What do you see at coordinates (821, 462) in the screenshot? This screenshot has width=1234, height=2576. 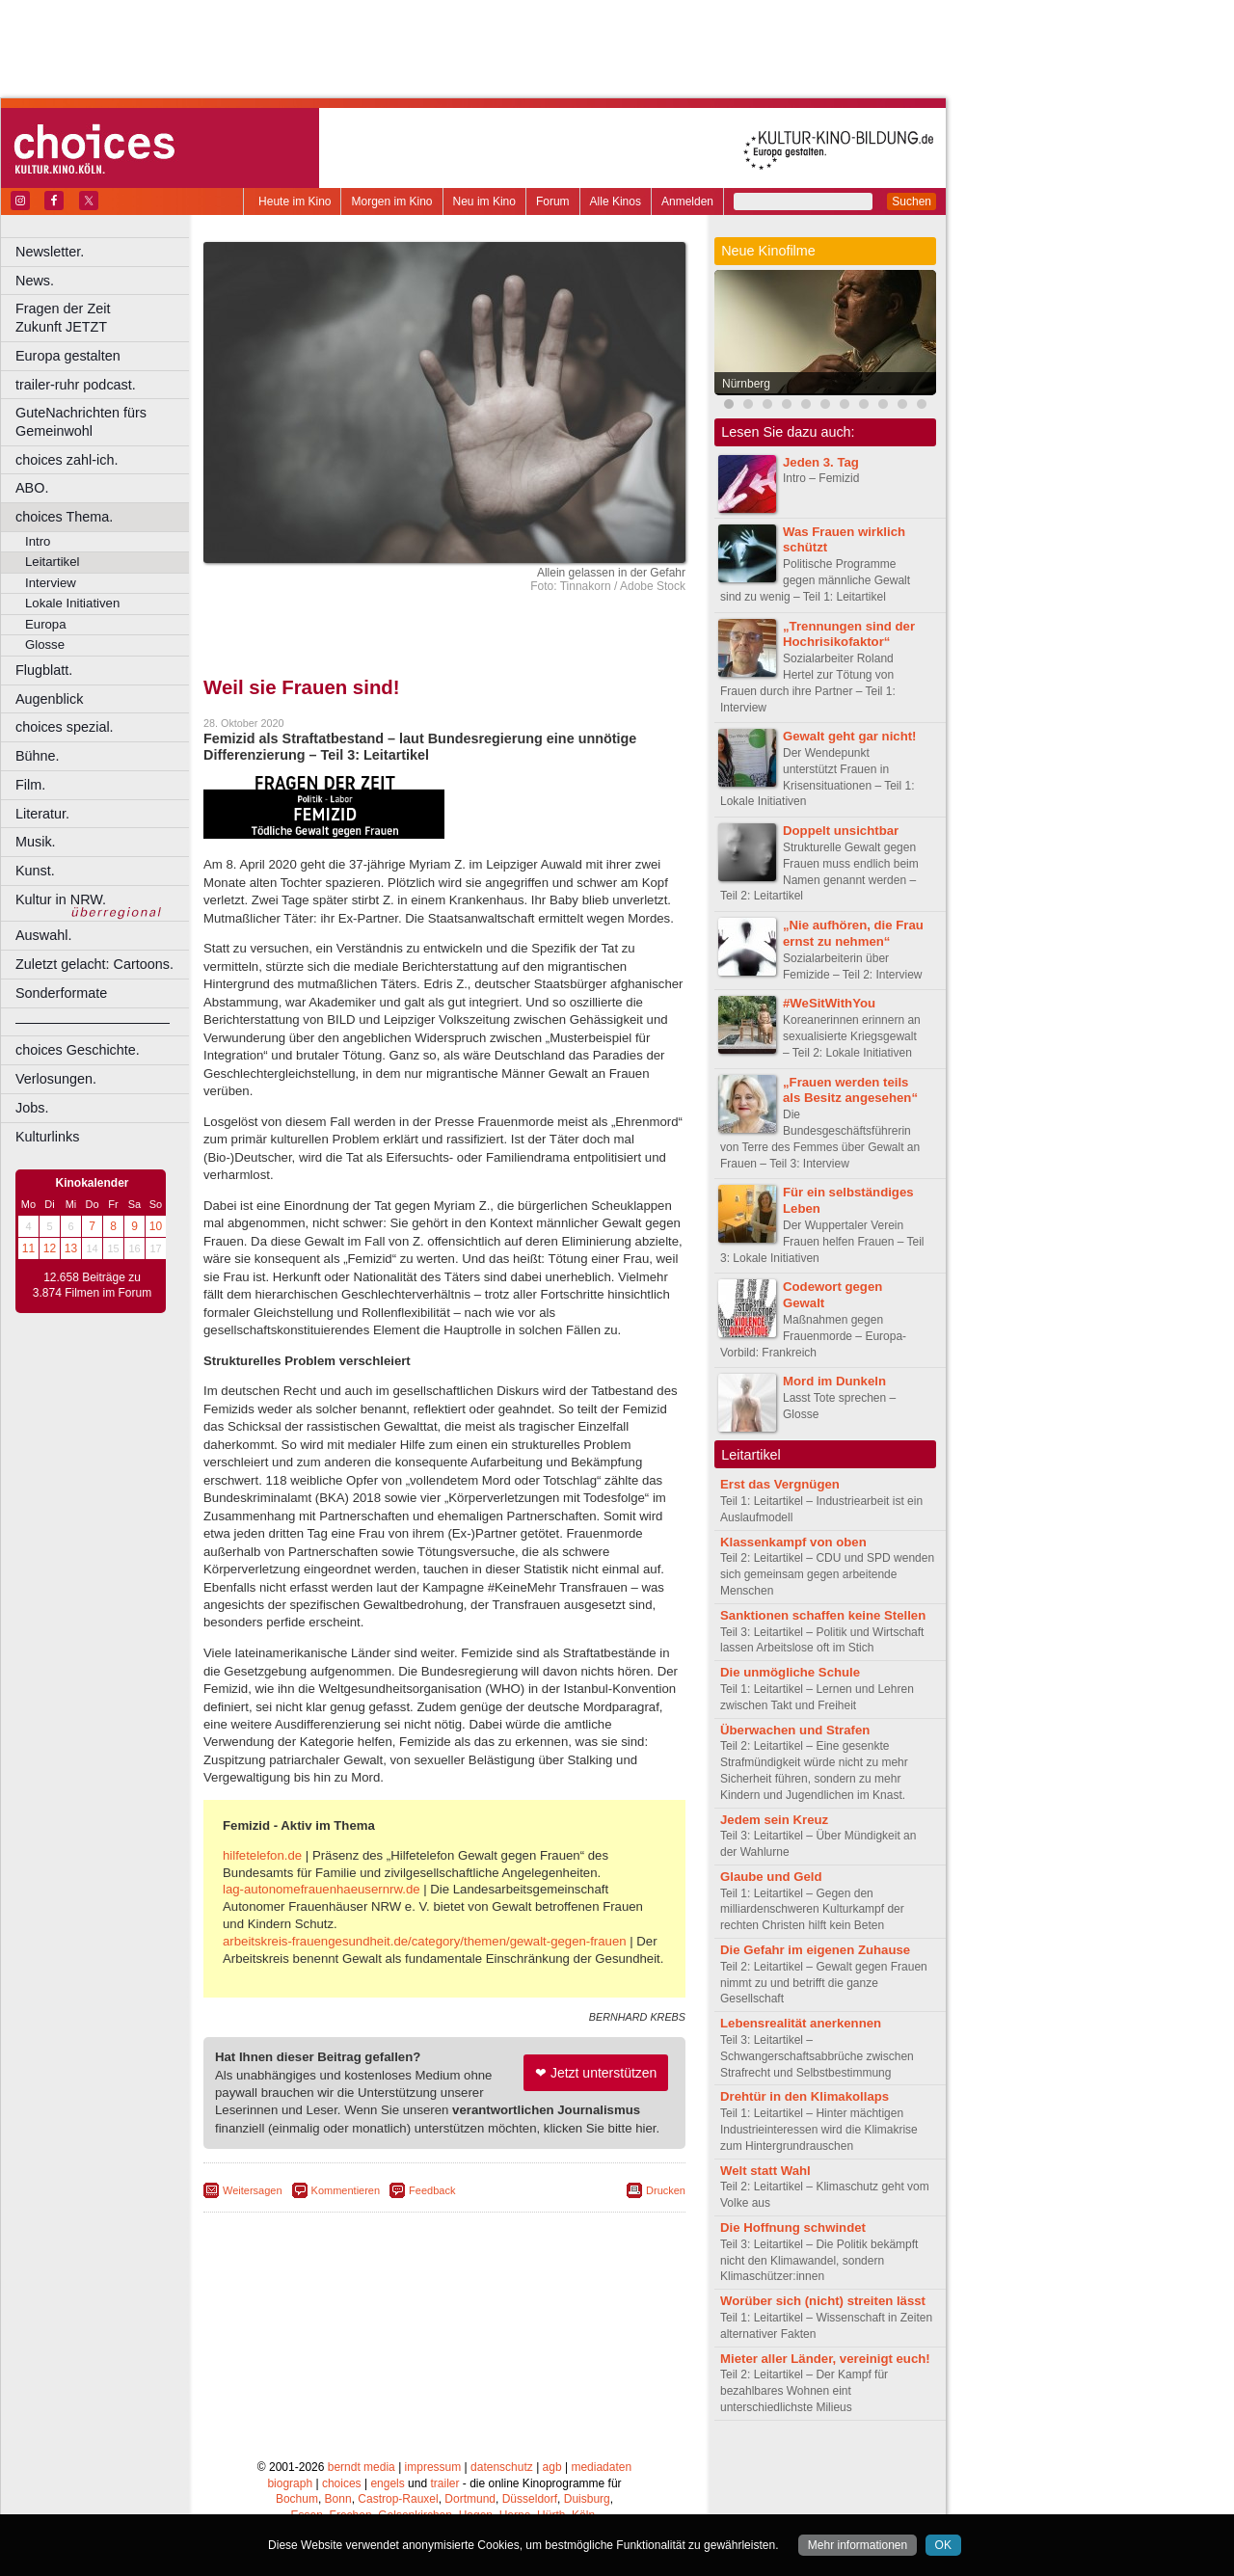 I see `Jeden 3. Tag` at bounding box center [821, 462].